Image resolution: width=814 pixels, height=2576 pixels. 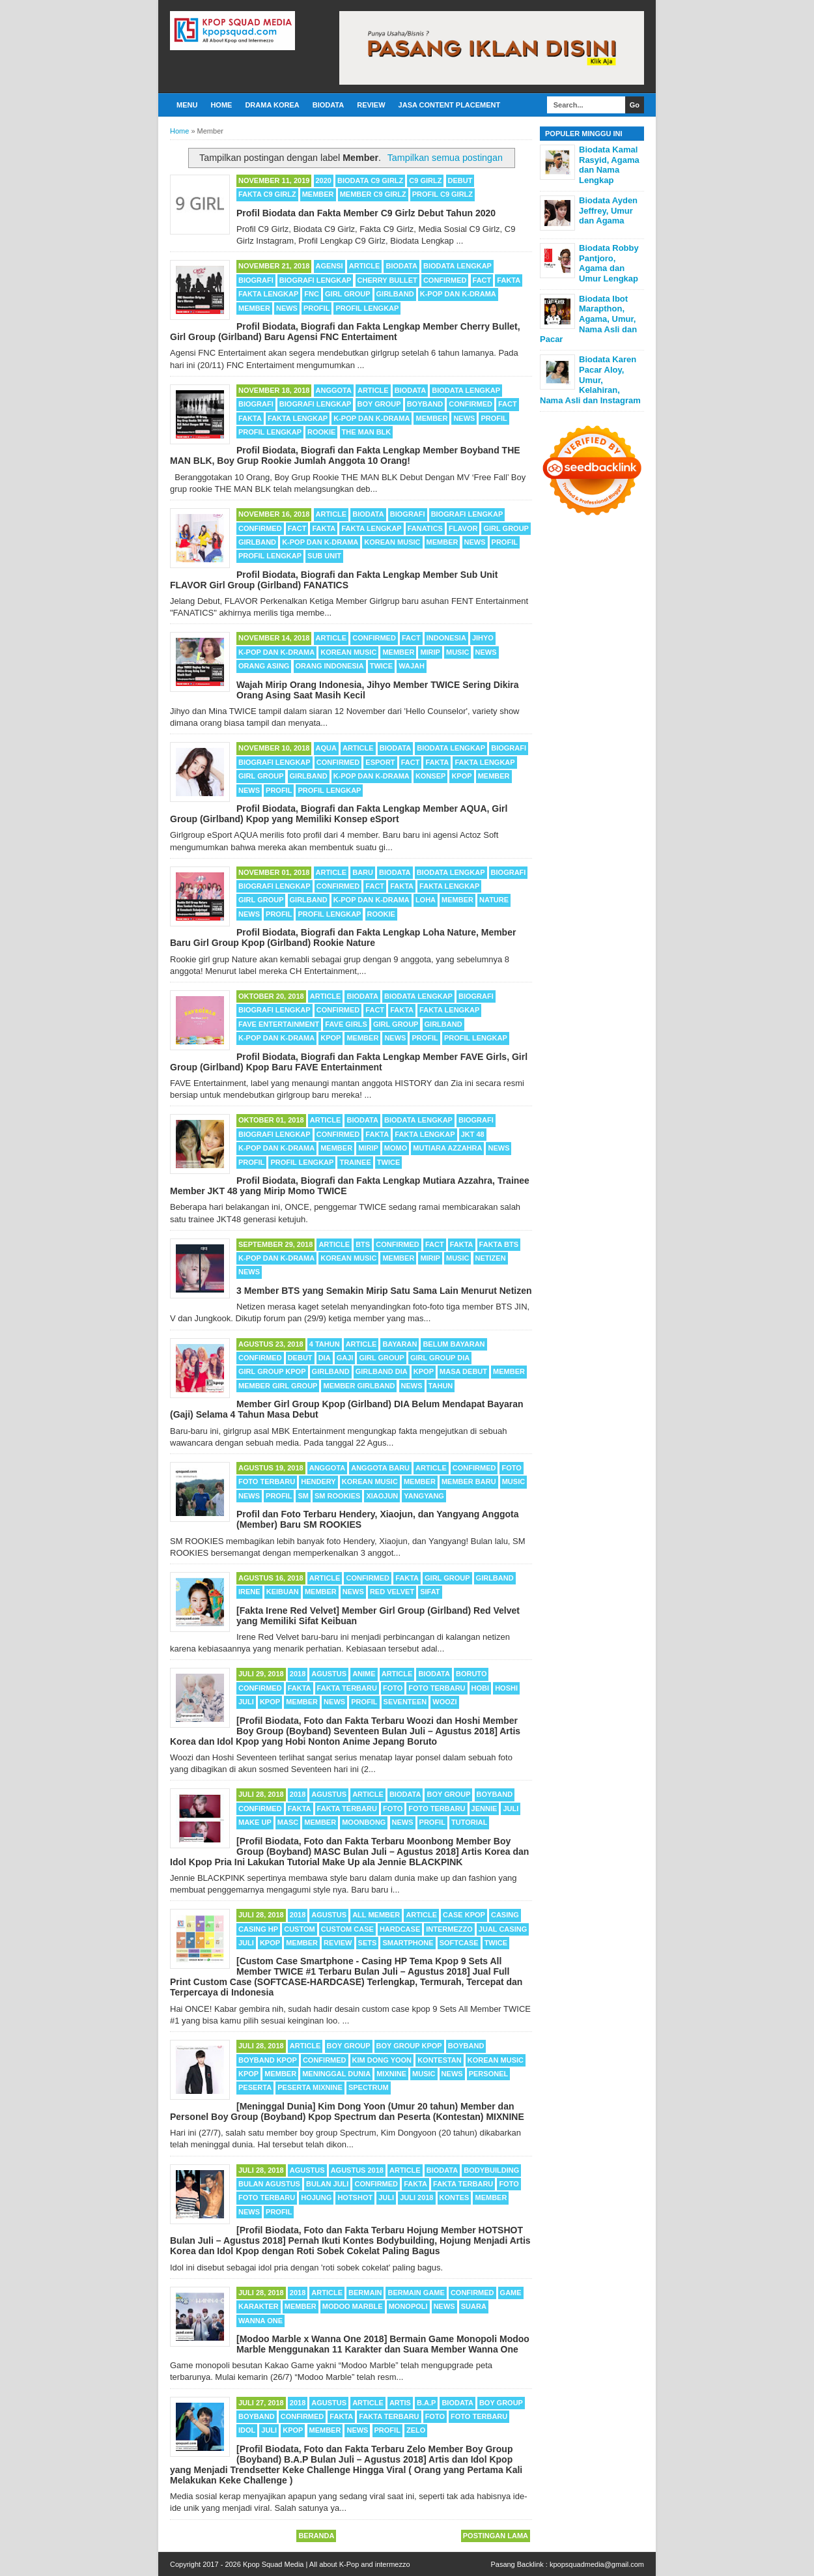 What do you see at coordinates (366, 432) in the screenshot?
I see `THE MAN BLK` at bounding box center [366, 432].